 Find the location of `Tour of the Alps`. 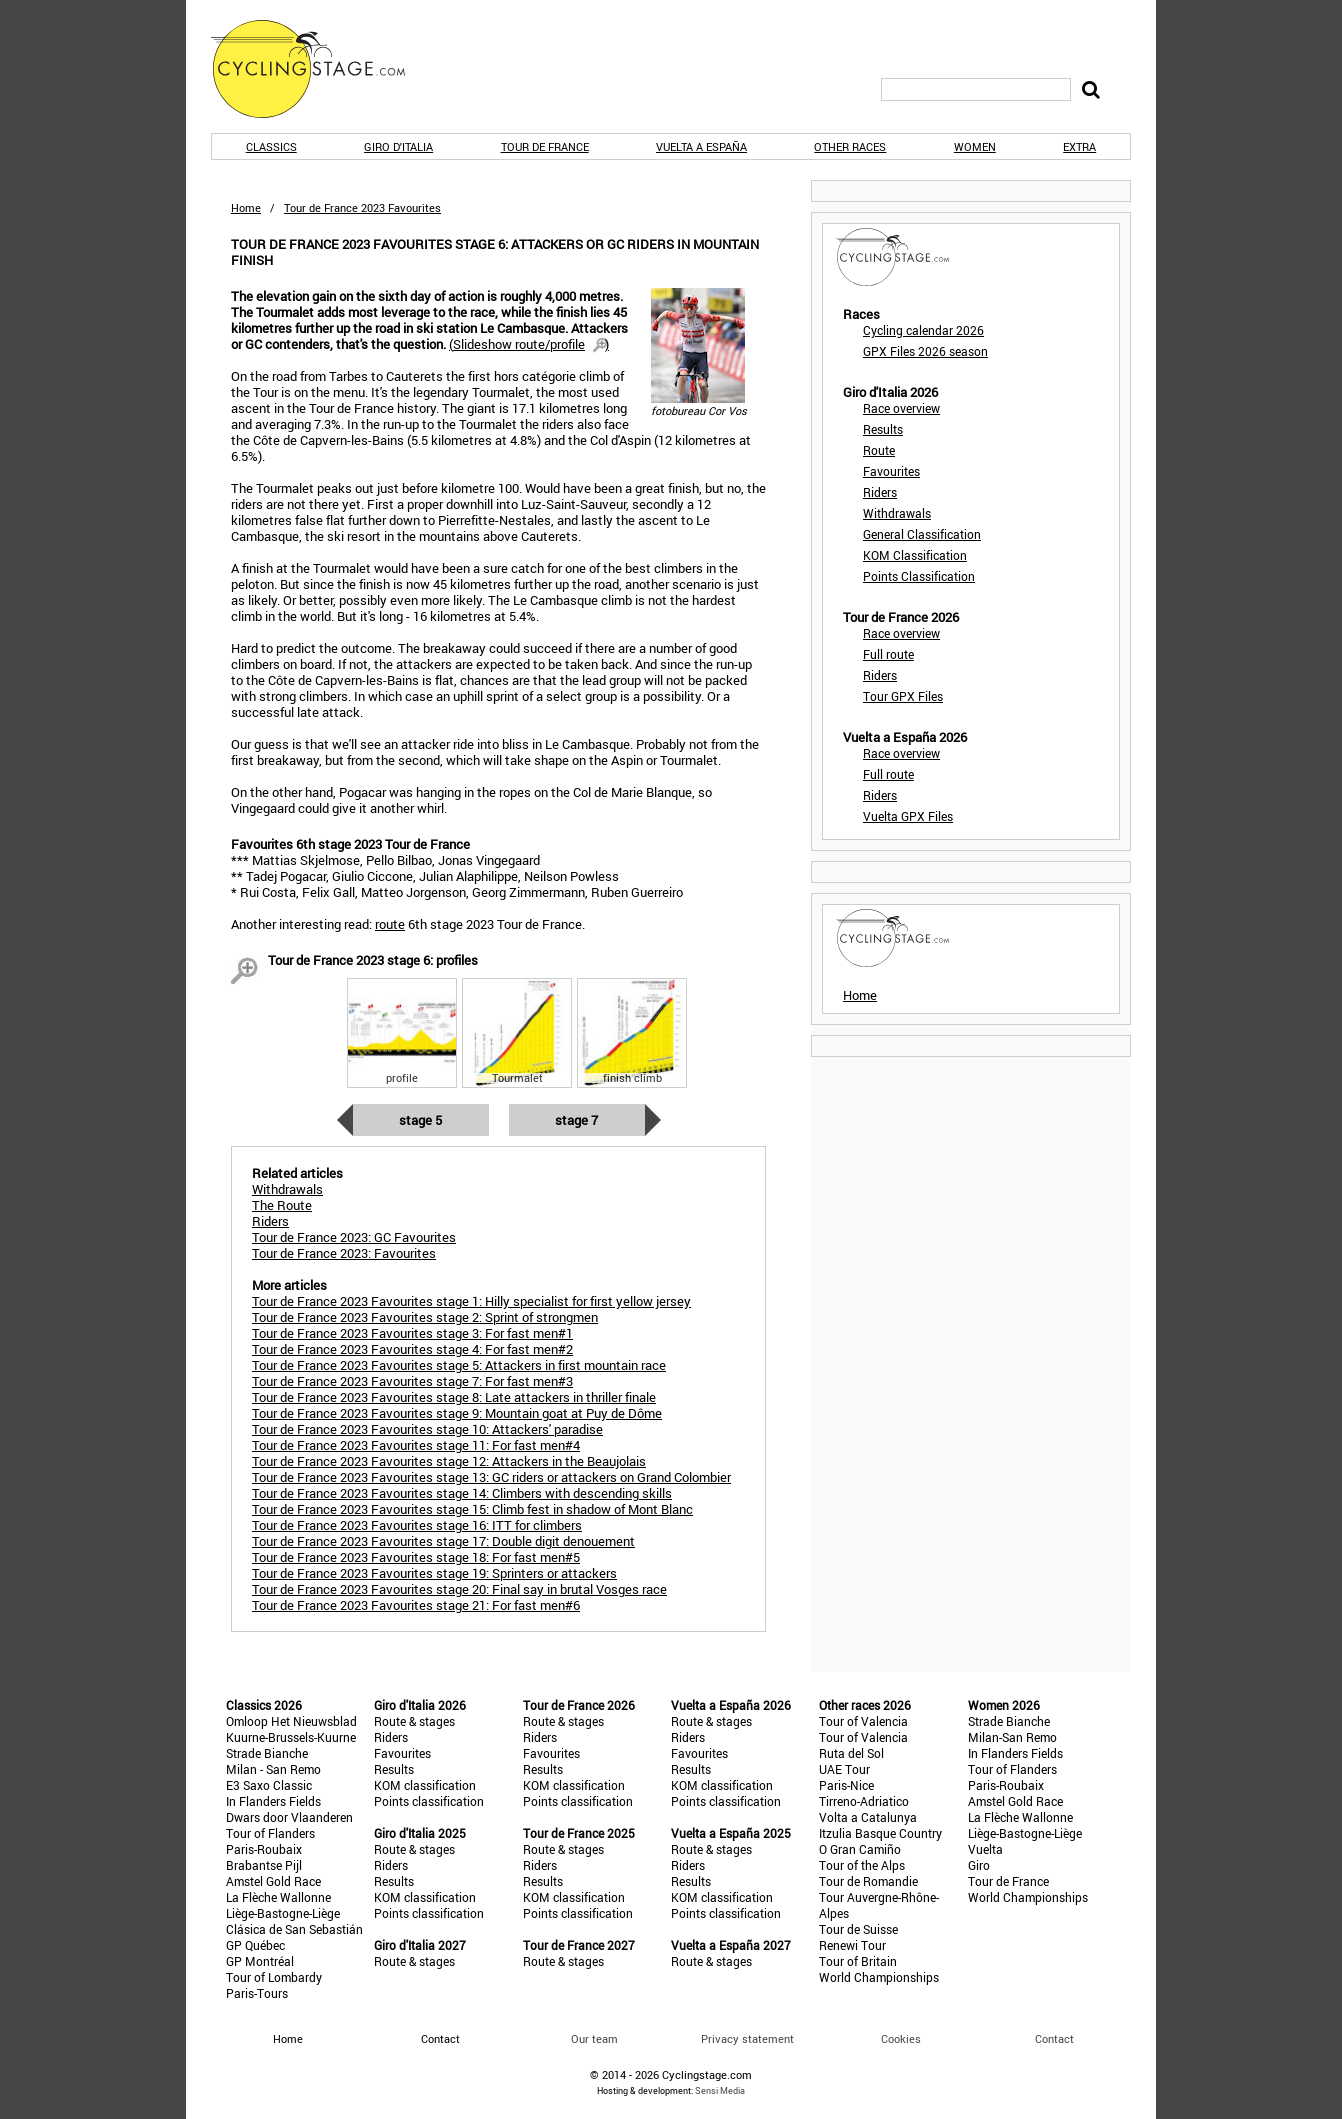

Tour of the Alps is located at coordinates (862, 1865).